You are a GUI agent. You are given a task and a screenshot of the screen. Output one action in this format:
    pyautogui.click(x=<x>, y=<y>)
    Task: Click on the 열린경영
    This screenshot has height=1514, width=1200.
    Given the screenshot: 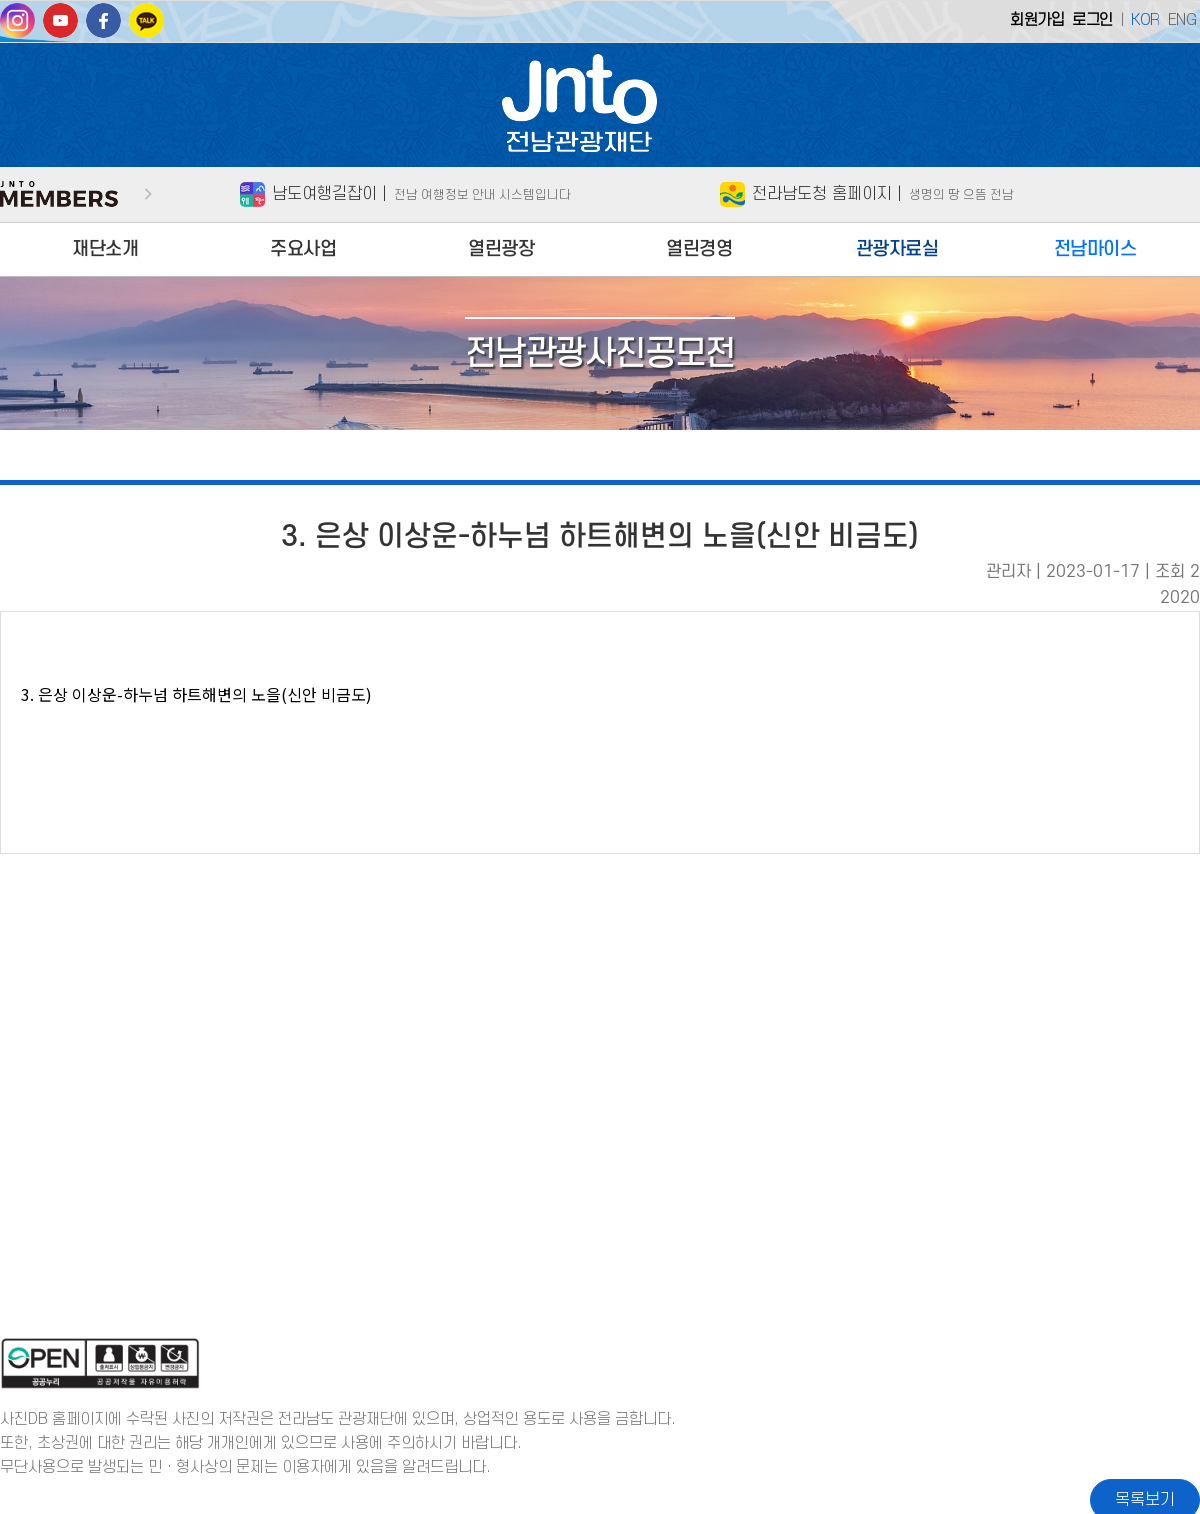 What is the action you would take?
    pyautogui.click(x=699, y=249)
    